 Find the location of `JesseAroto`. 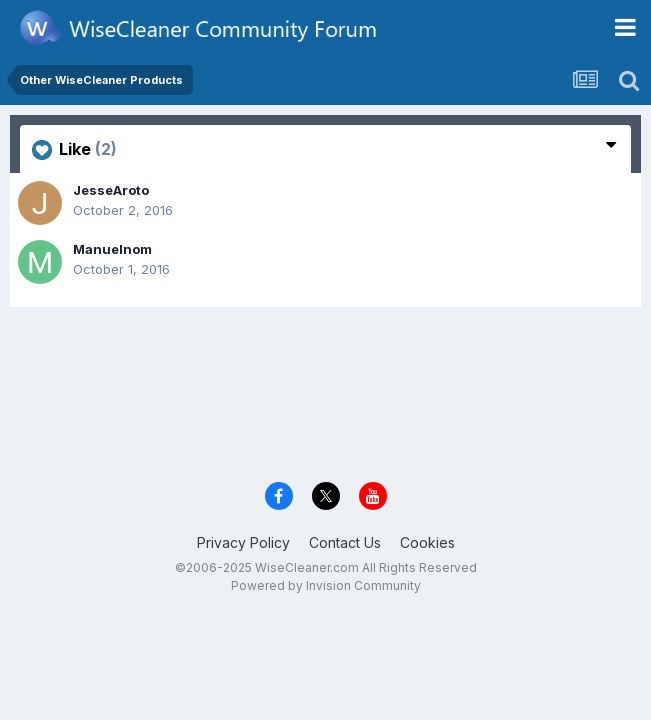

JesseAroto is located at coordinates (111, 190).